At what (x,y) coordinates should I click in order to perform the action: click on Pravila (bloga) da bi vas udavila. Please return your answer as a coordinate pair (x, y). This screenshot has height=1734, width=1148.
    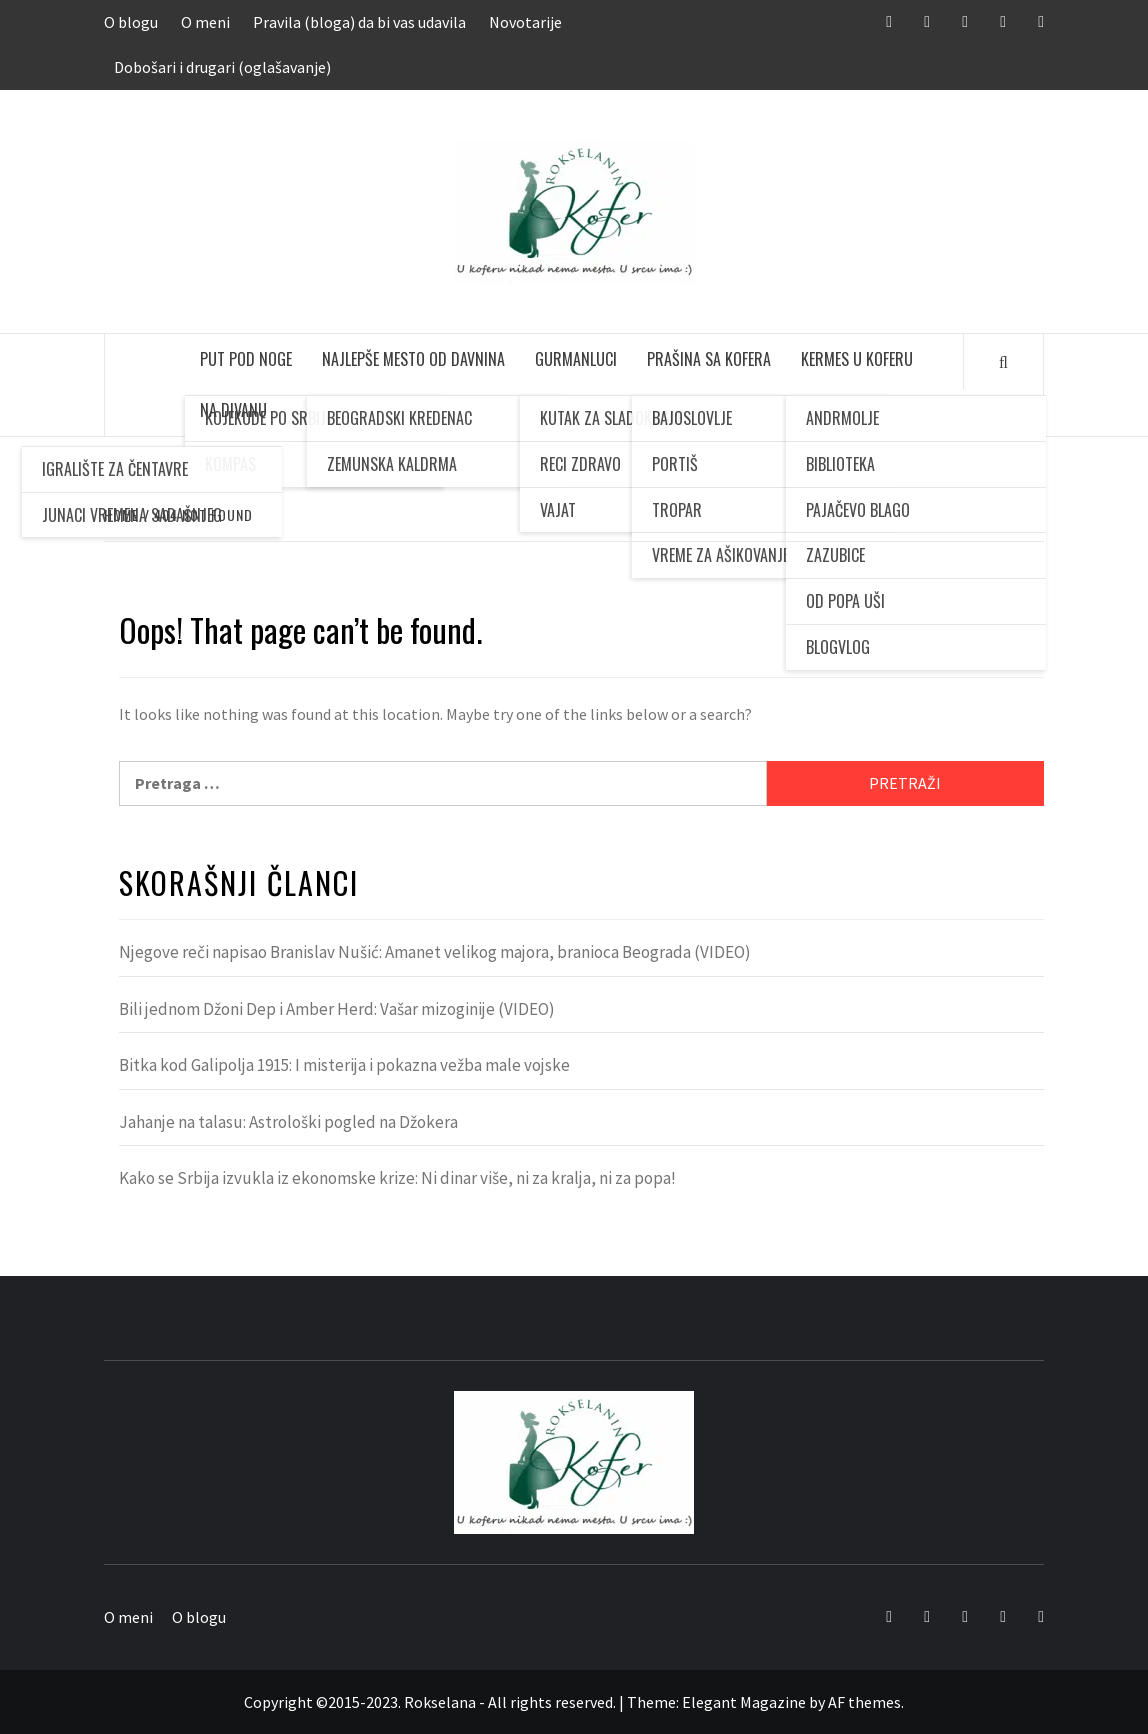
    Looking at the image, I should click on (359, 22).